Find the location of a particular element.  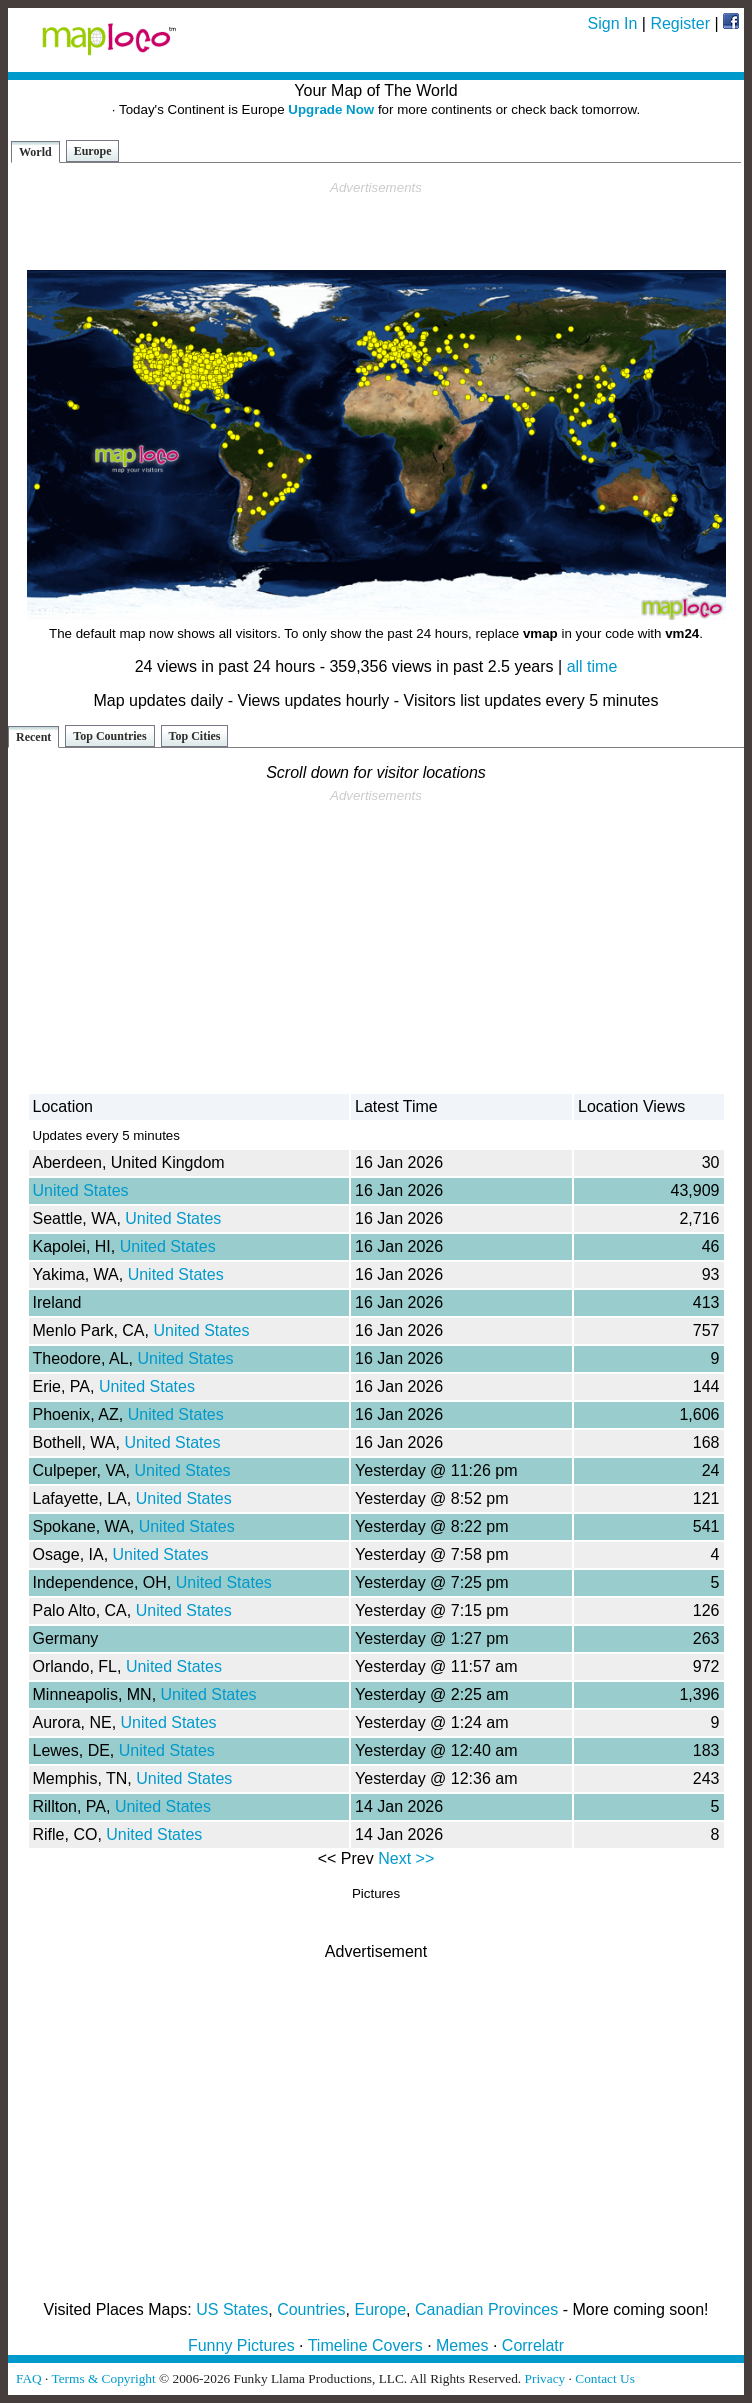

FAQ is located at coordinates (29, 2378).